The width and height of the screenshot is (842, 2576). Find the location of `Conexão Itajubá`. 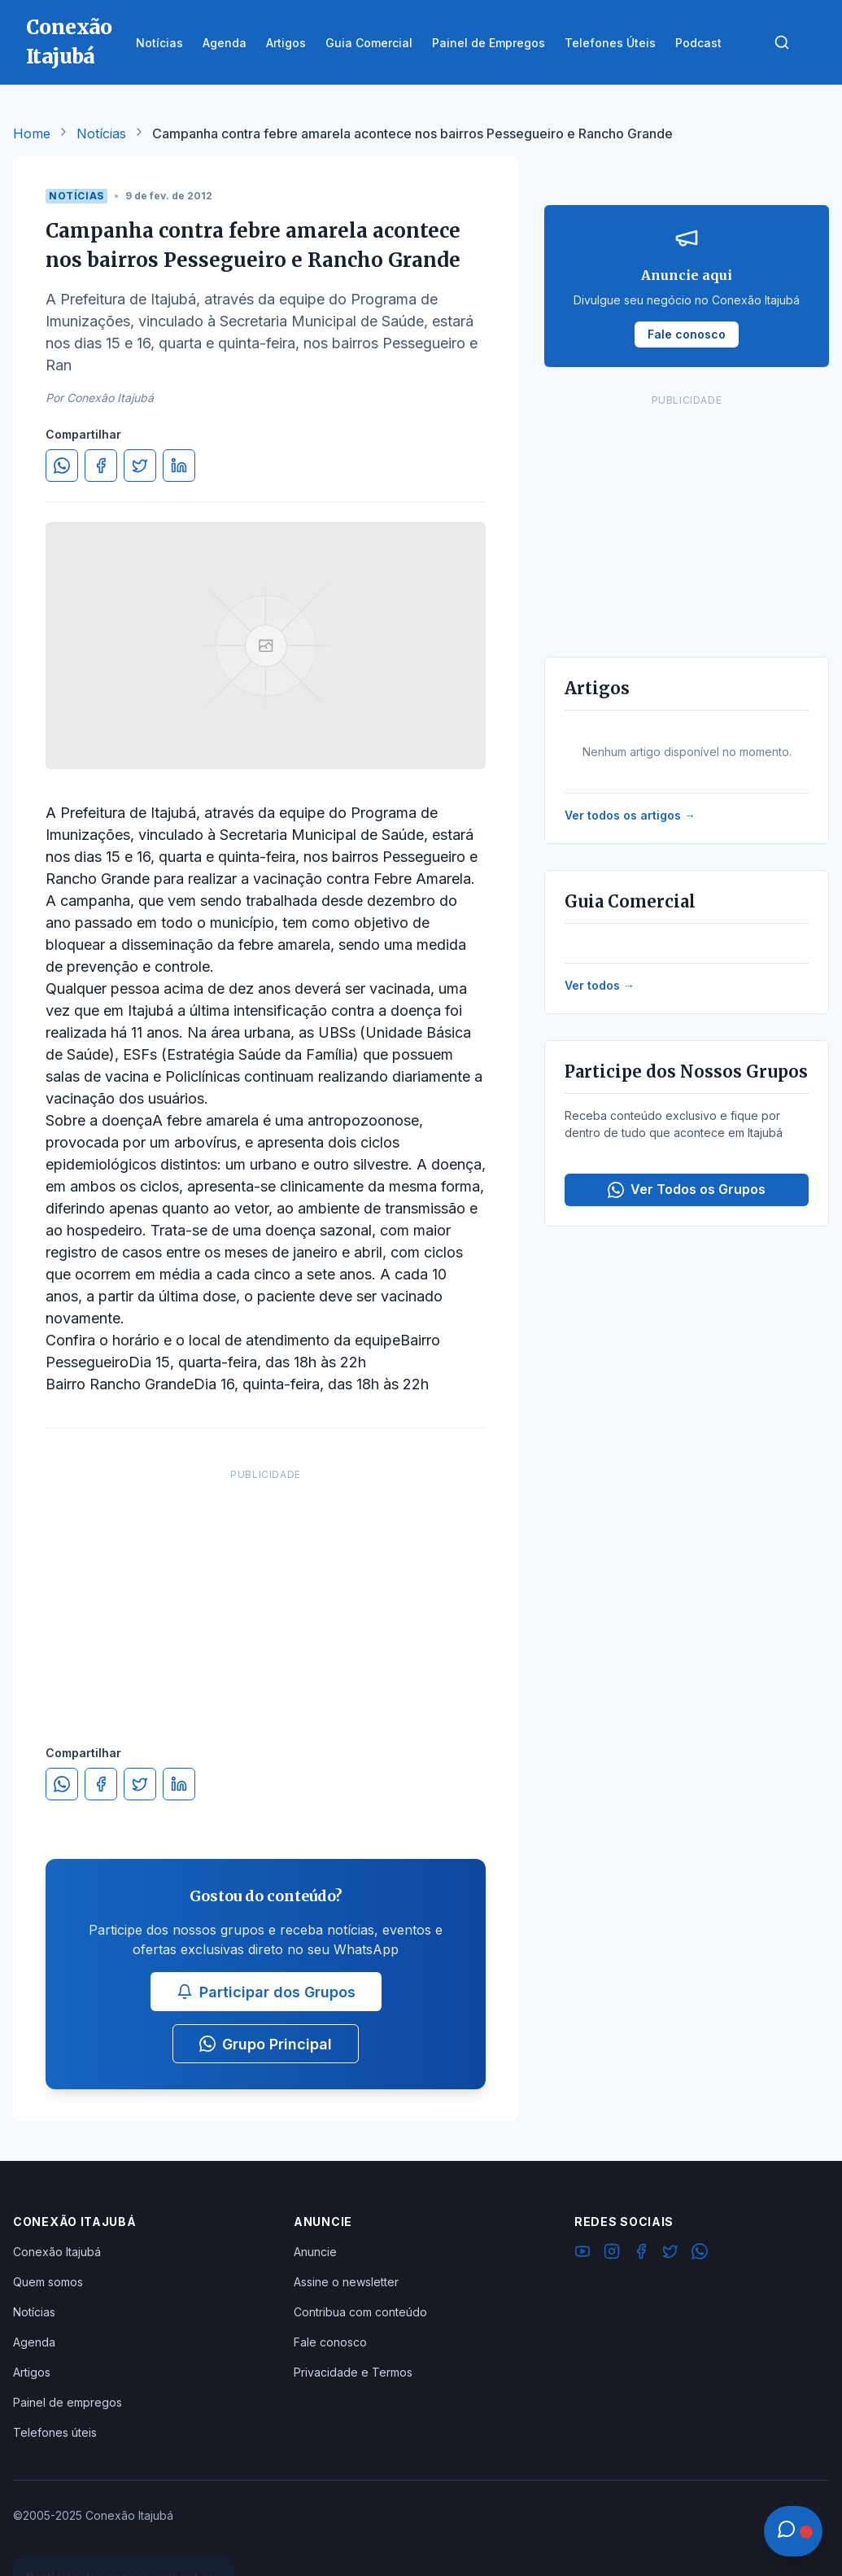

Conexão Itajubá is located at coordinates (57, 2252).